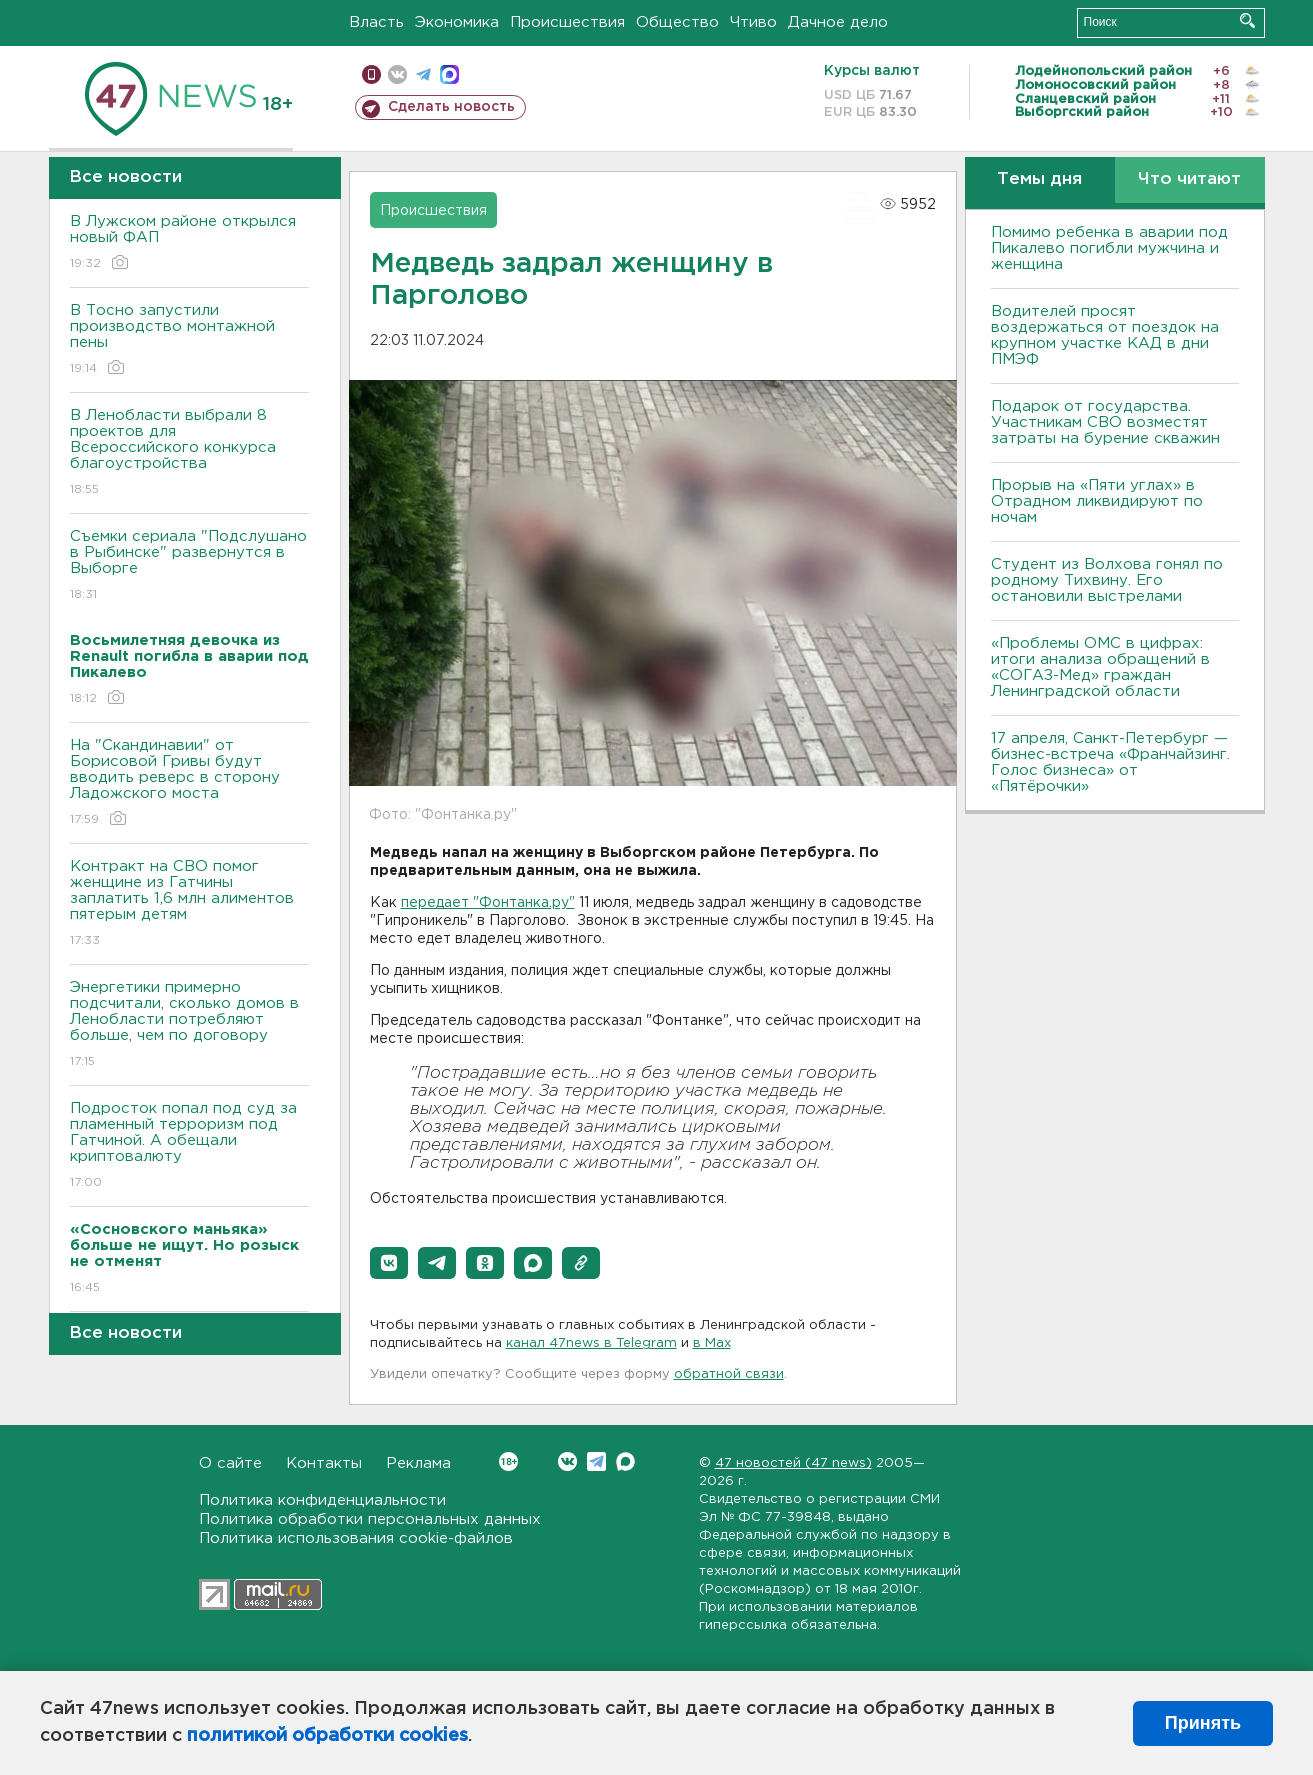 This screenshot has width=1313, height=1775. What do you see at coordinates (591, 1343) in the screenshot?
I see `канал 47news в Telegram` at bounding box center [591, 1343].